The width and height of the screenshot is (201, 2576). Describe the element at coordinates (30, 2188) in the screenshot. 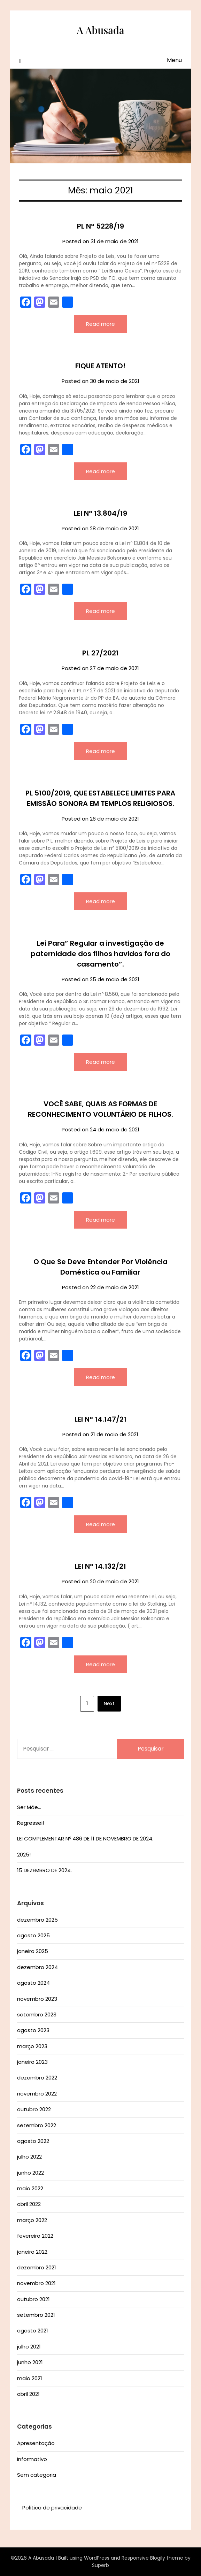

I see `maio 2022` at that location.